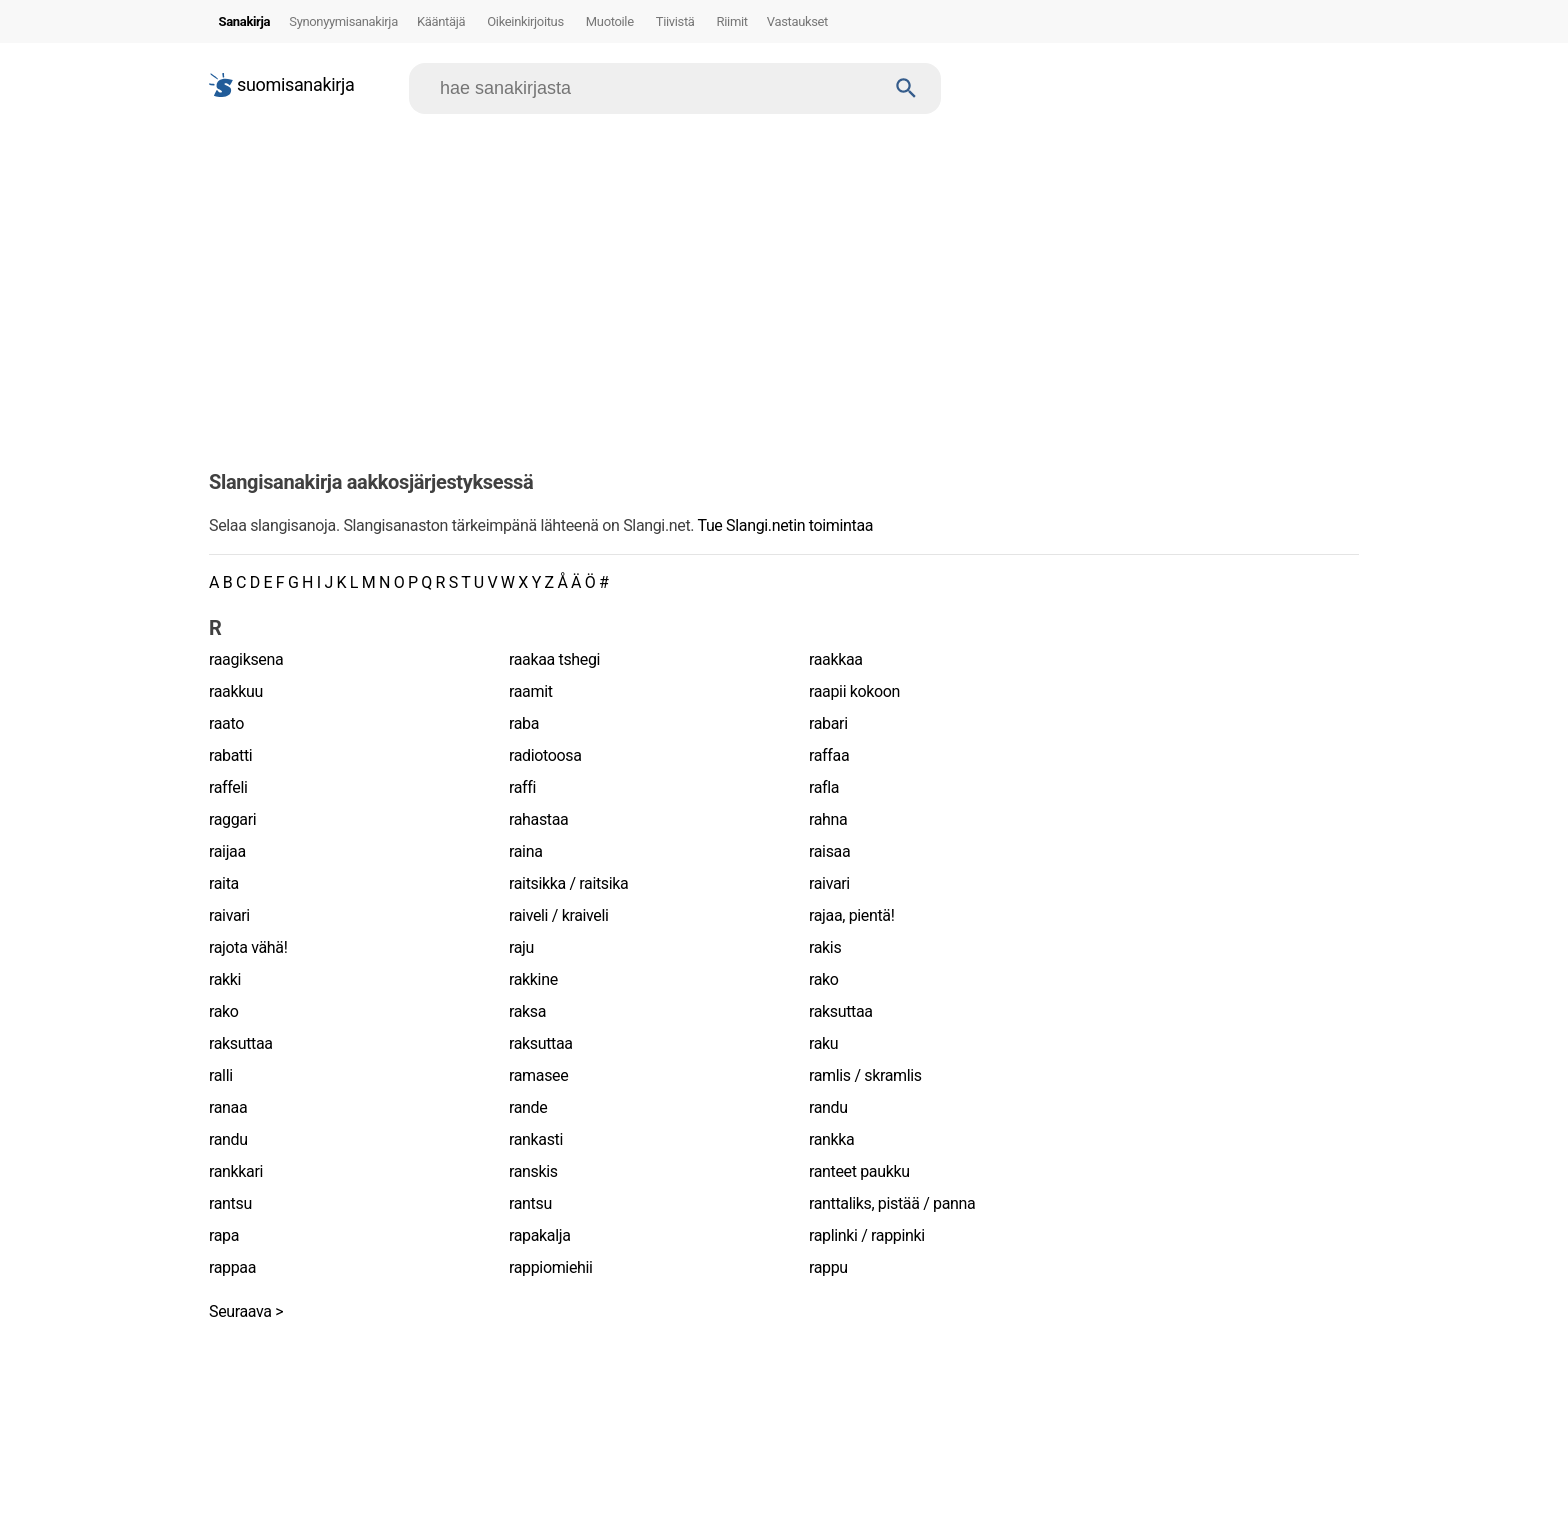 This screenshot has height=1515, width=1568. Describe the element at coordinates (675, 21) in the screenshot. I see `Tiivistä` at that location.